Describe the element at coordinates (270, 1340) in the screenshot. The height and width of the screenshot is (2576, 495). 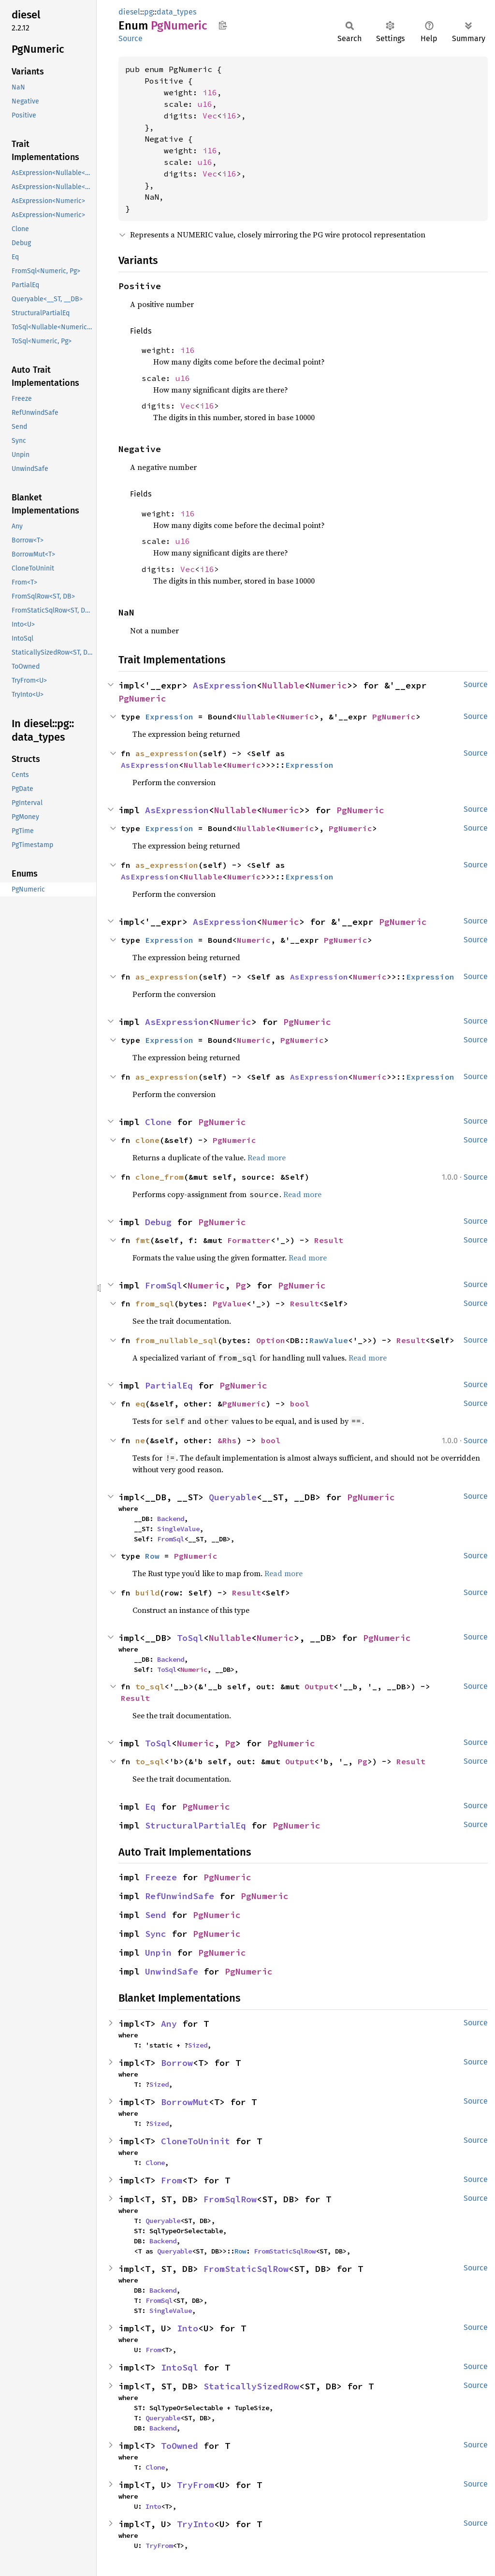
I see `Option` at that location.